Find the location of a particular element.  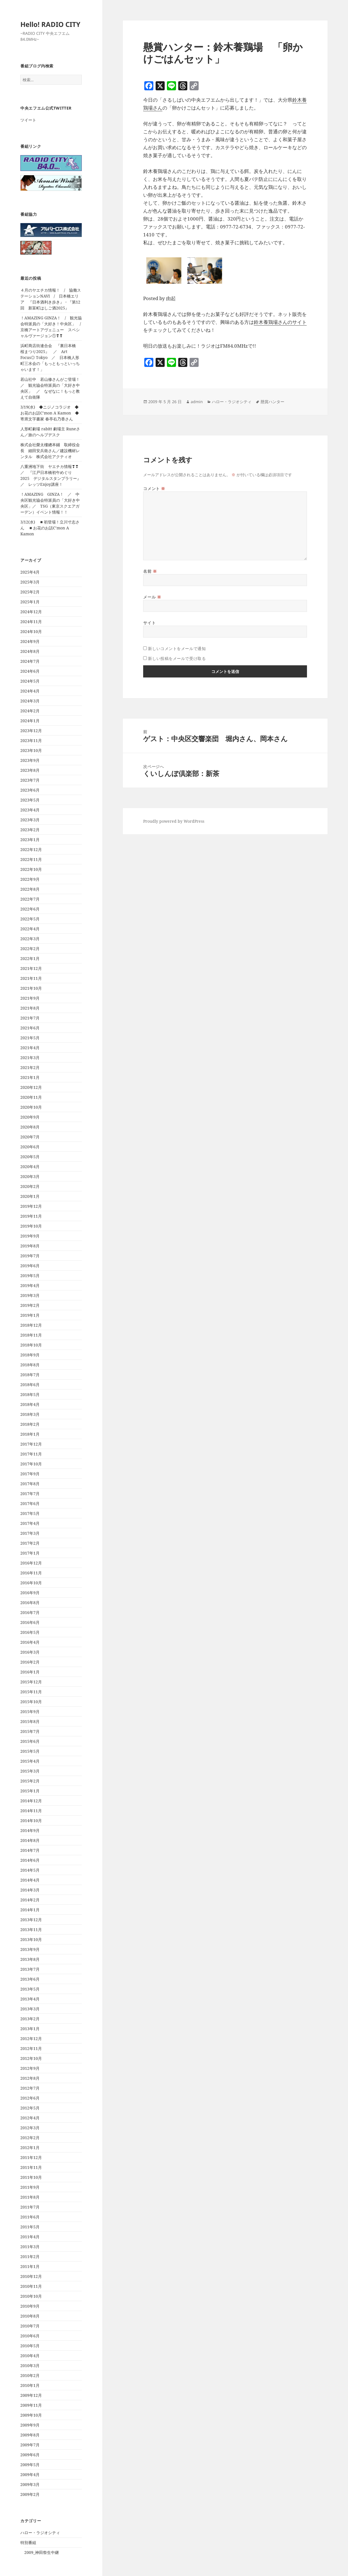

2021年5月 is located at coordinates (30, 1037).